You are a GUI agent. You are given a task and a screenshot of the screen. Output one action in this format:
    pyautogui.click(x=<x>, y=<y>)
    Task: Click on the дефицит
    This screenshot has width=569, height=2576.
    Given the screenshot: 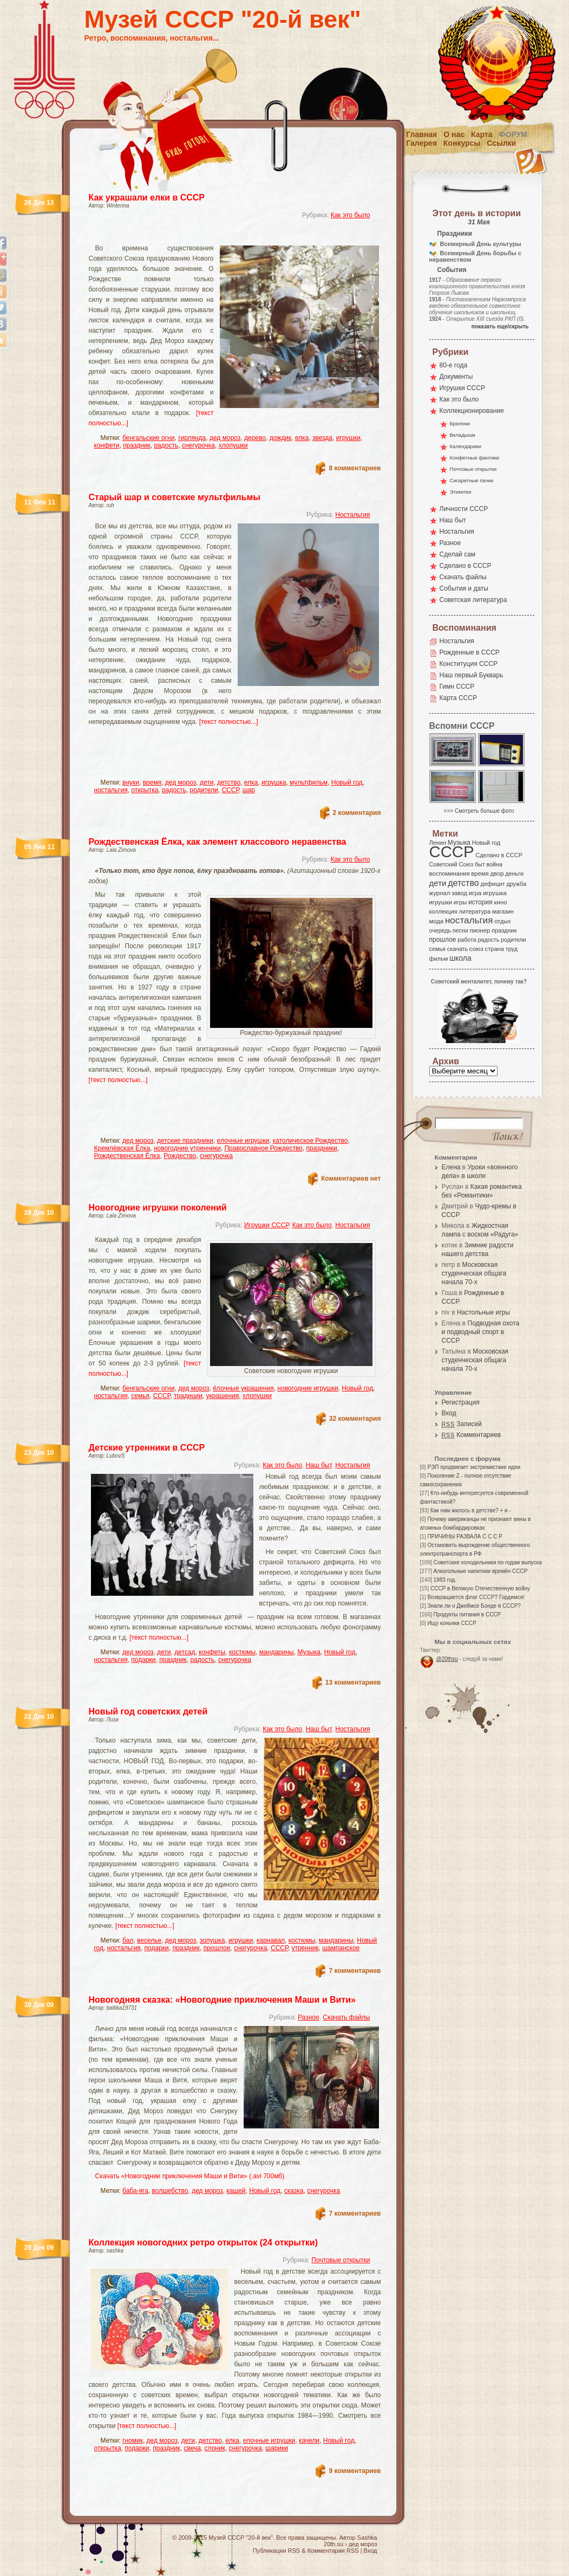 What is the action you would take?
    pyautogui.click(x=493, y=884)
    